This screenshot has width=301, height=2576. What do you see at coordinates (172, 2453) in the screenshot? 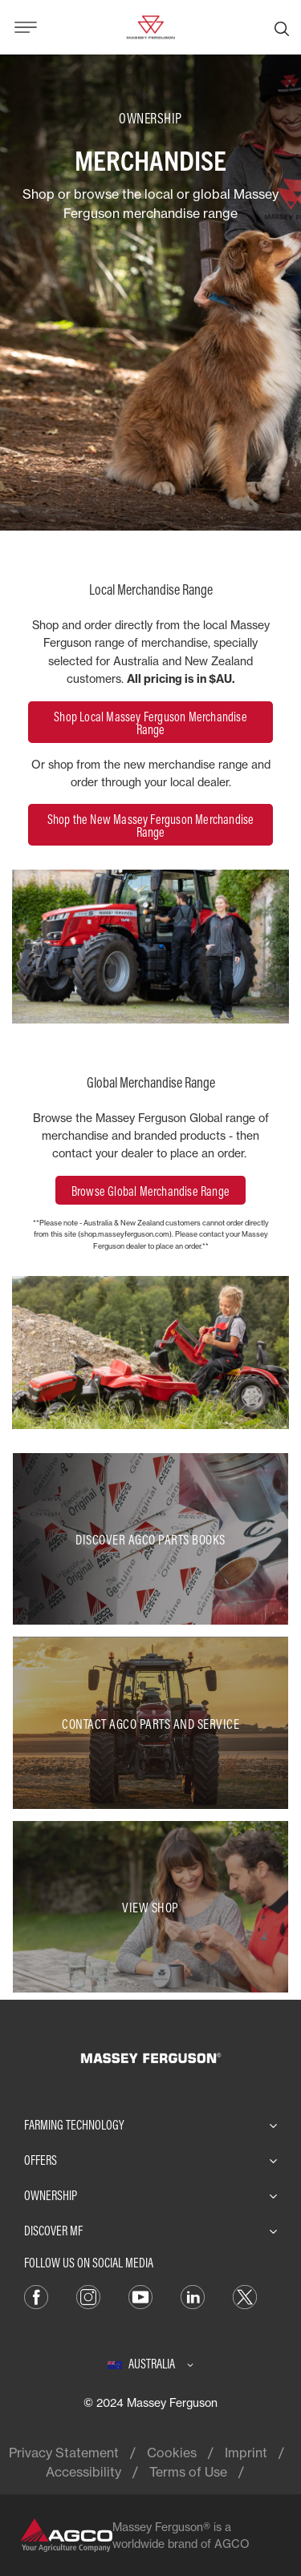
I see `Cookies` at bounding box center [172, 2453].